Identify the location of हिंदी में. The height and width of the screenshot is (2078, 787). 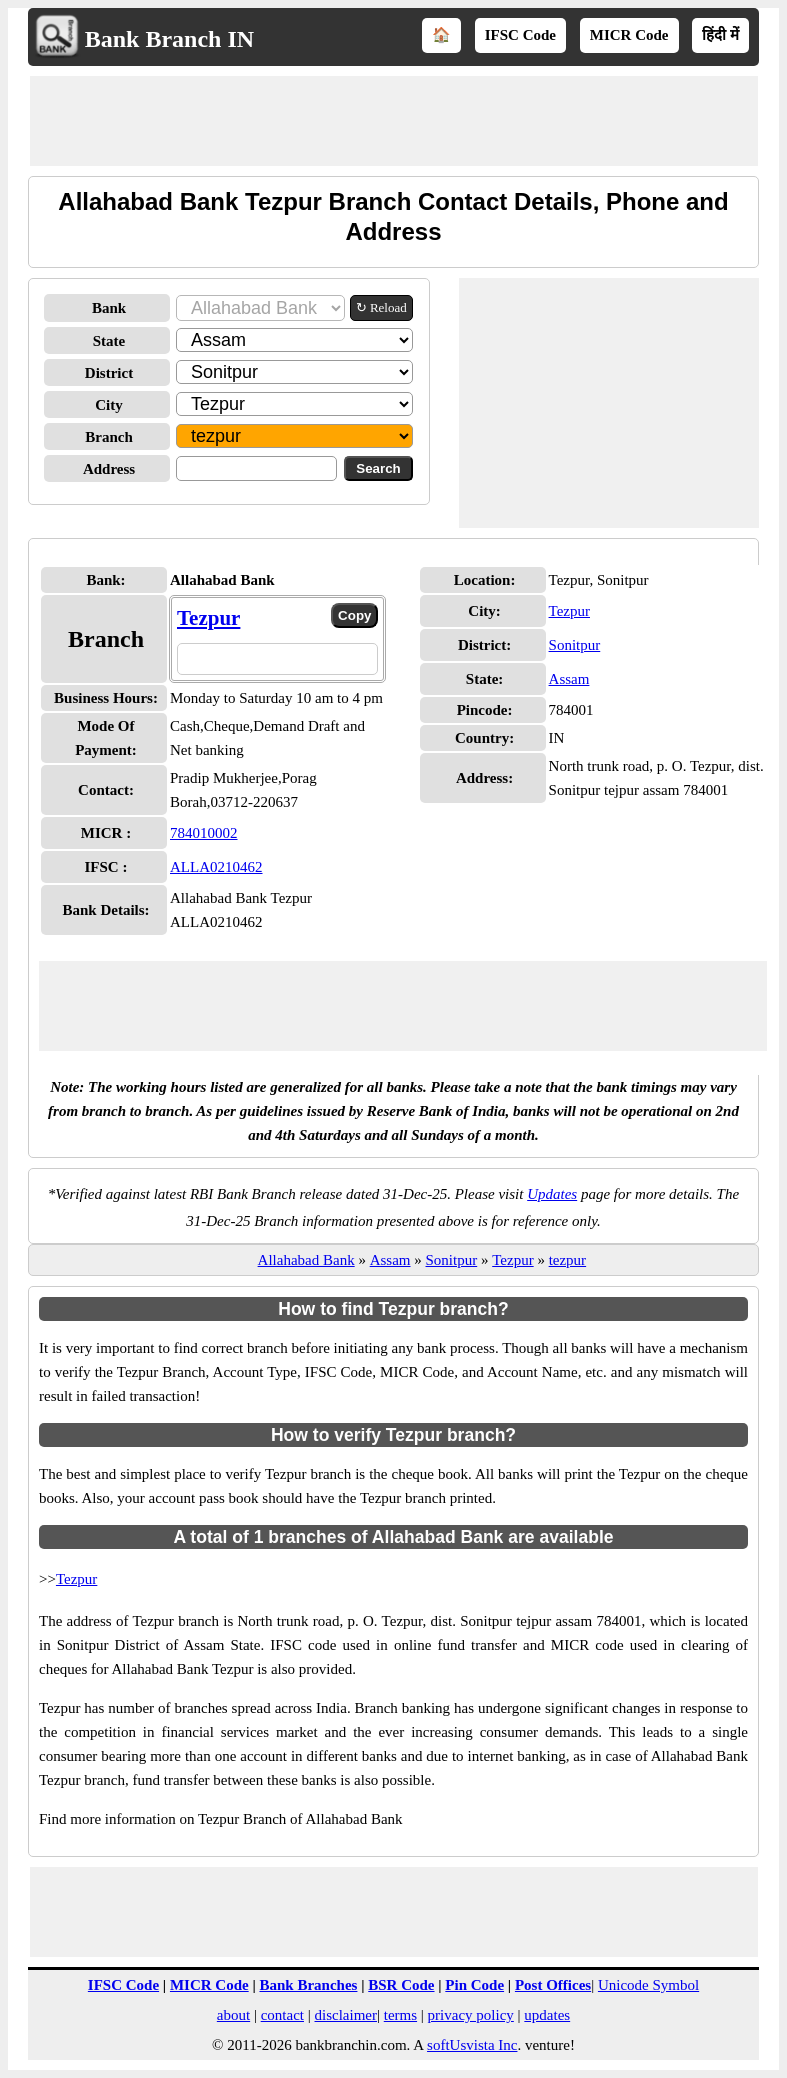
(720, 35).